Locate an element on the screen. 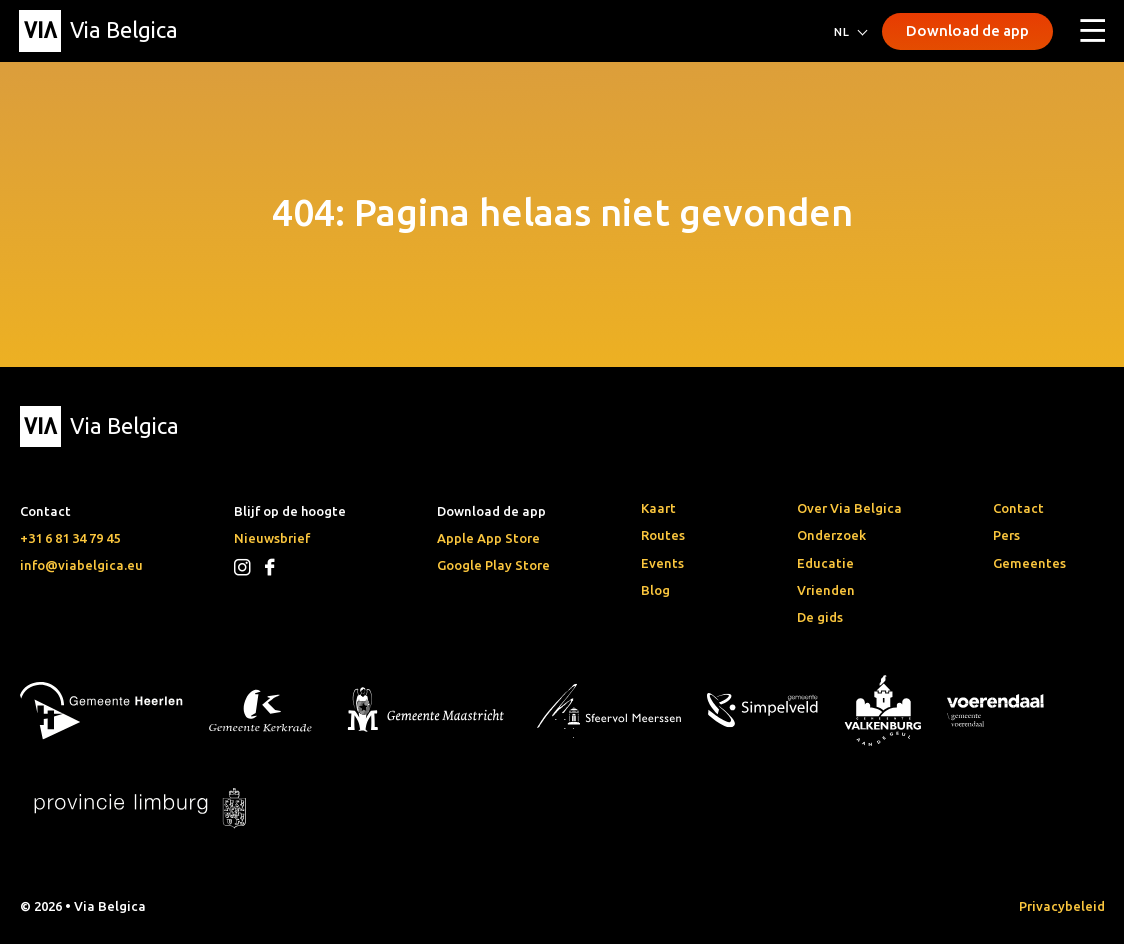 This screenshot has width=1124, height=944. +31 6 81 34 79 45 is located at coordinates (70, 538).